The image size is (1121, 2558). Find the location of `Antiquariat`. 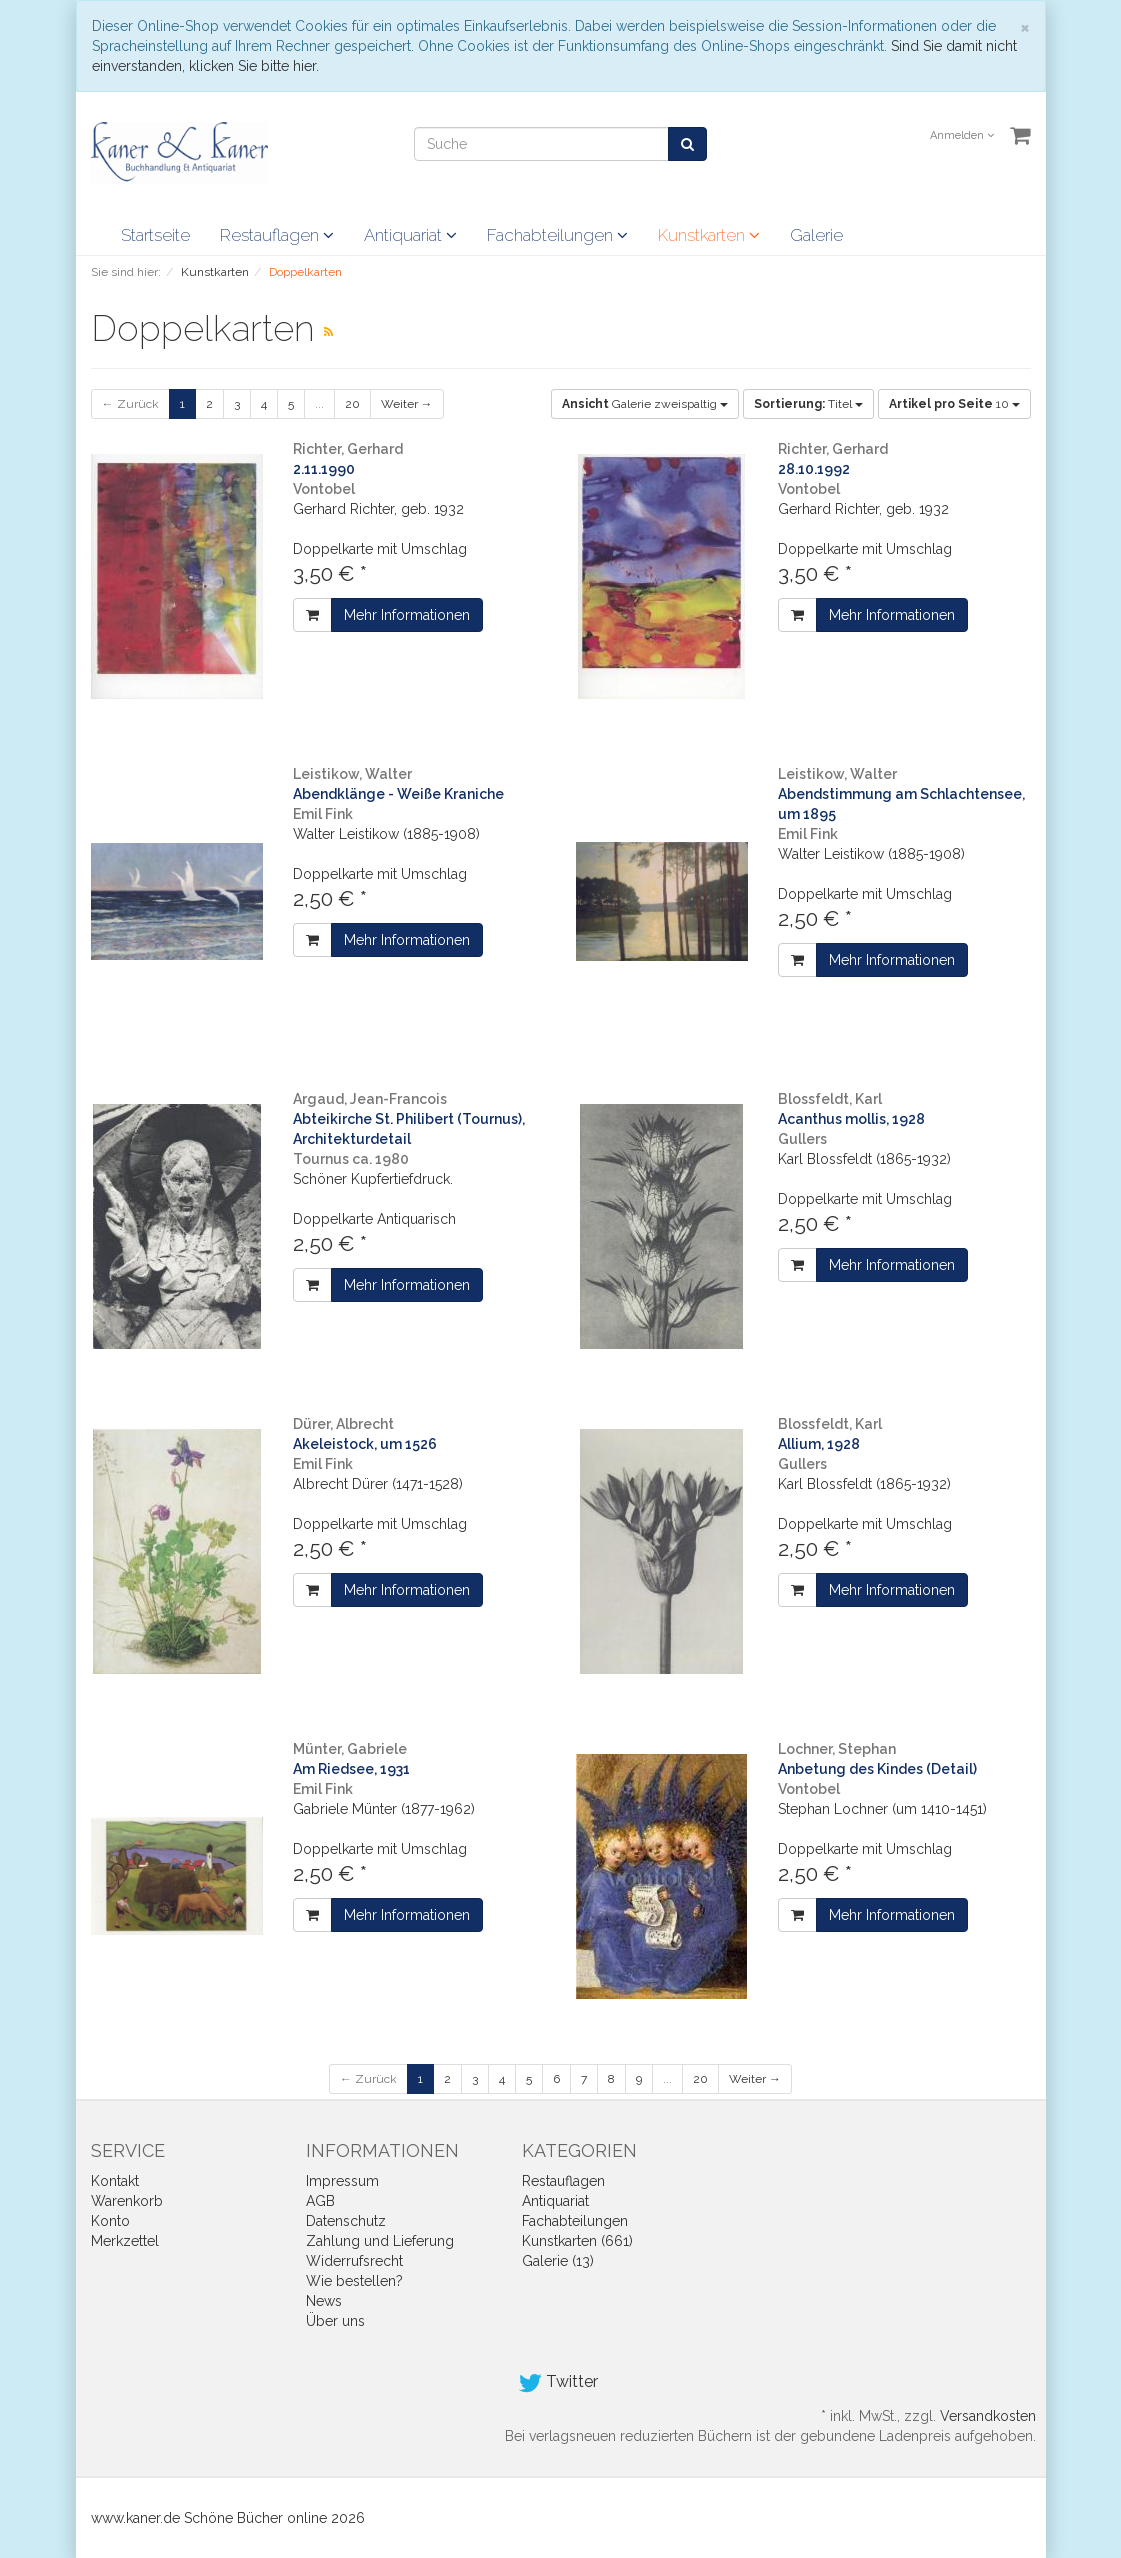

Antiquariat is located at coordinates (410, 235).